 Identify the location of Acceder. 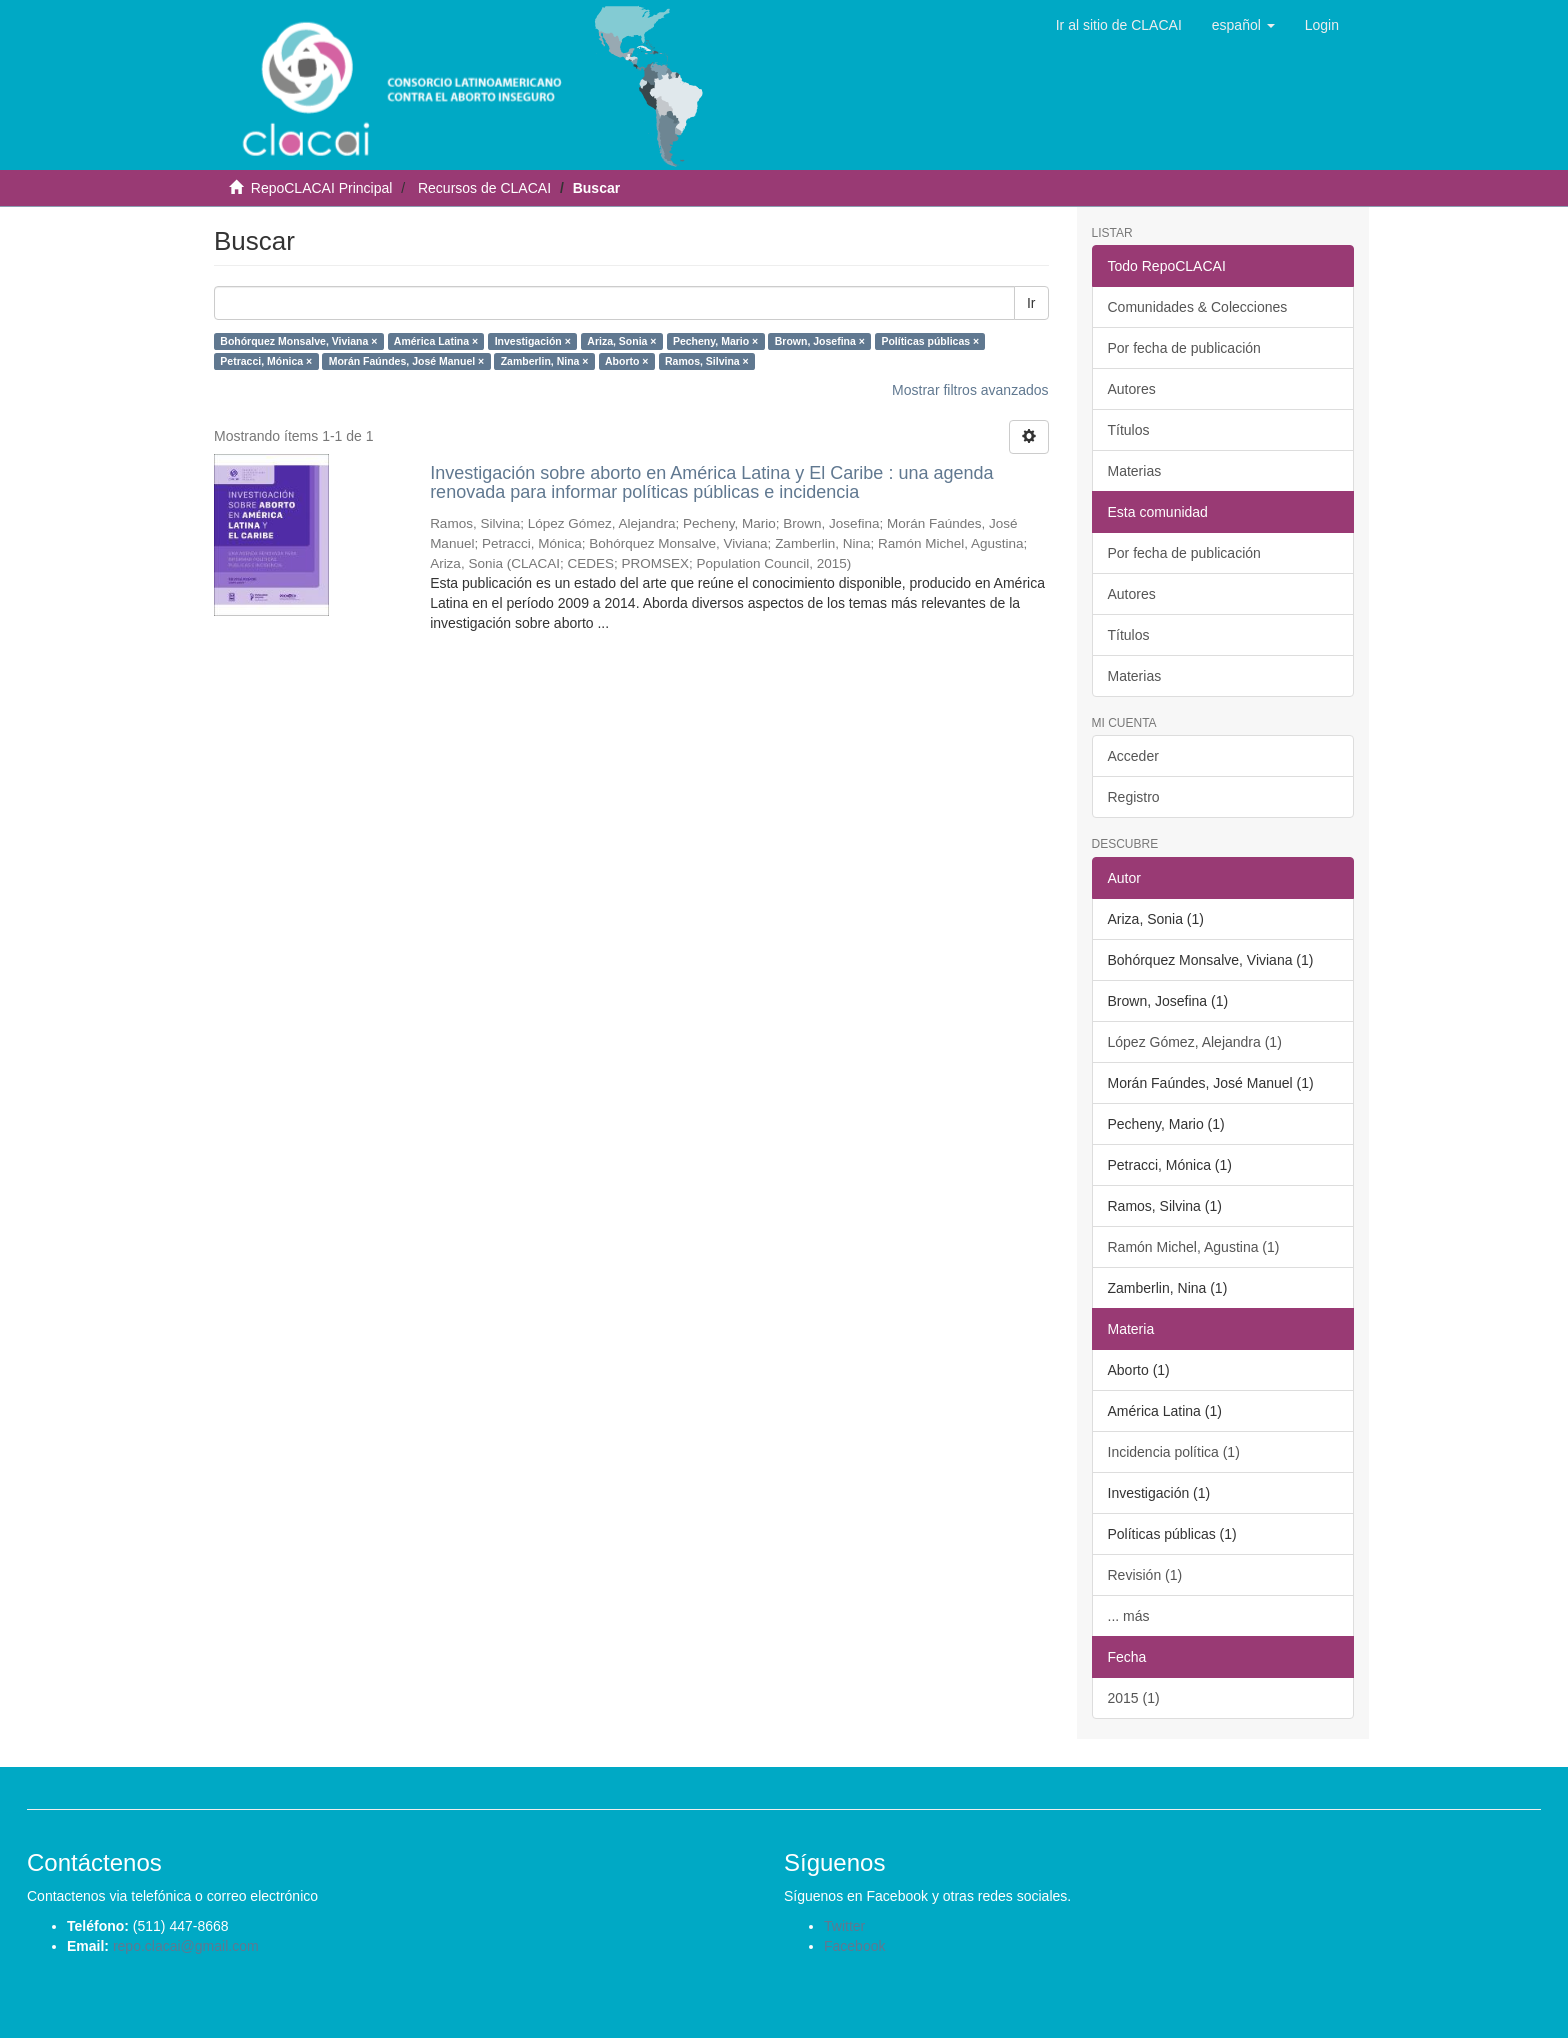
(1133, 756).